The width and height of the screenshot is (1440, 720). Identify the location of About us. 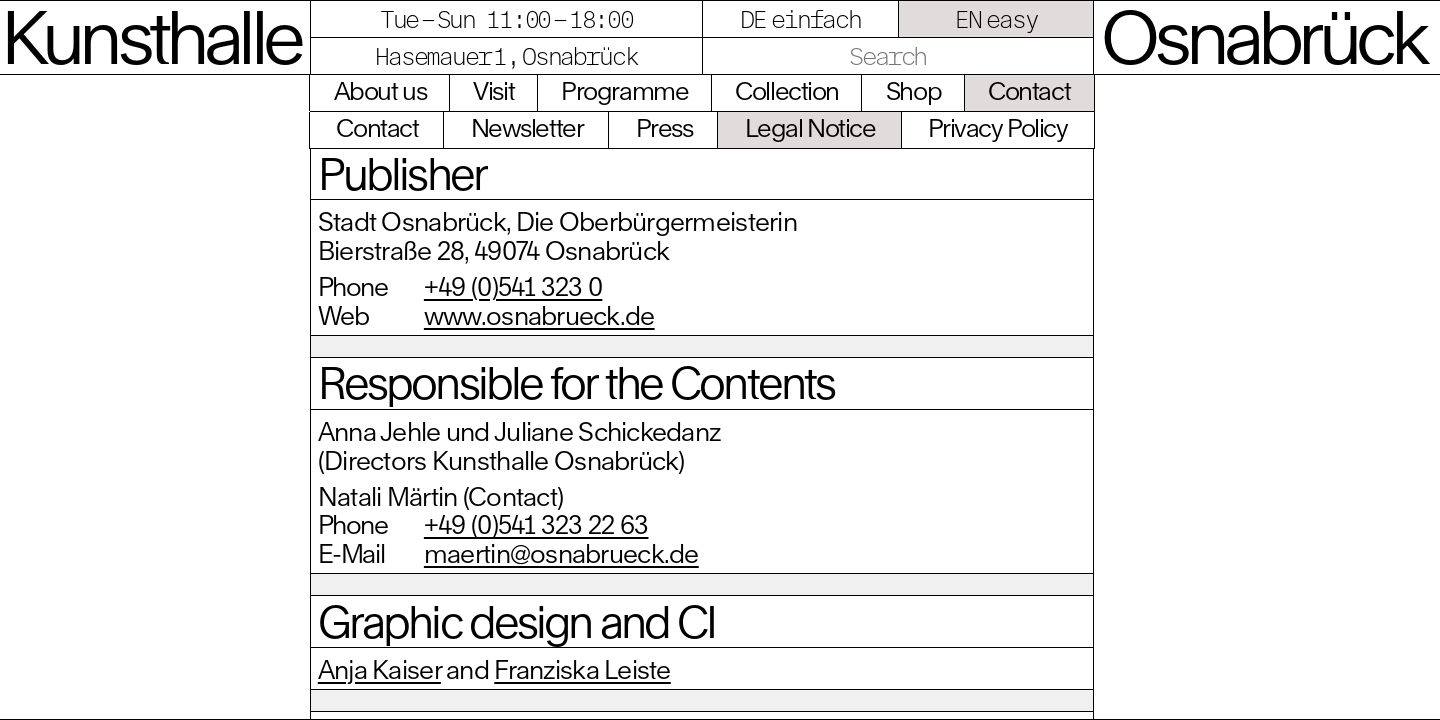
(380, 90).